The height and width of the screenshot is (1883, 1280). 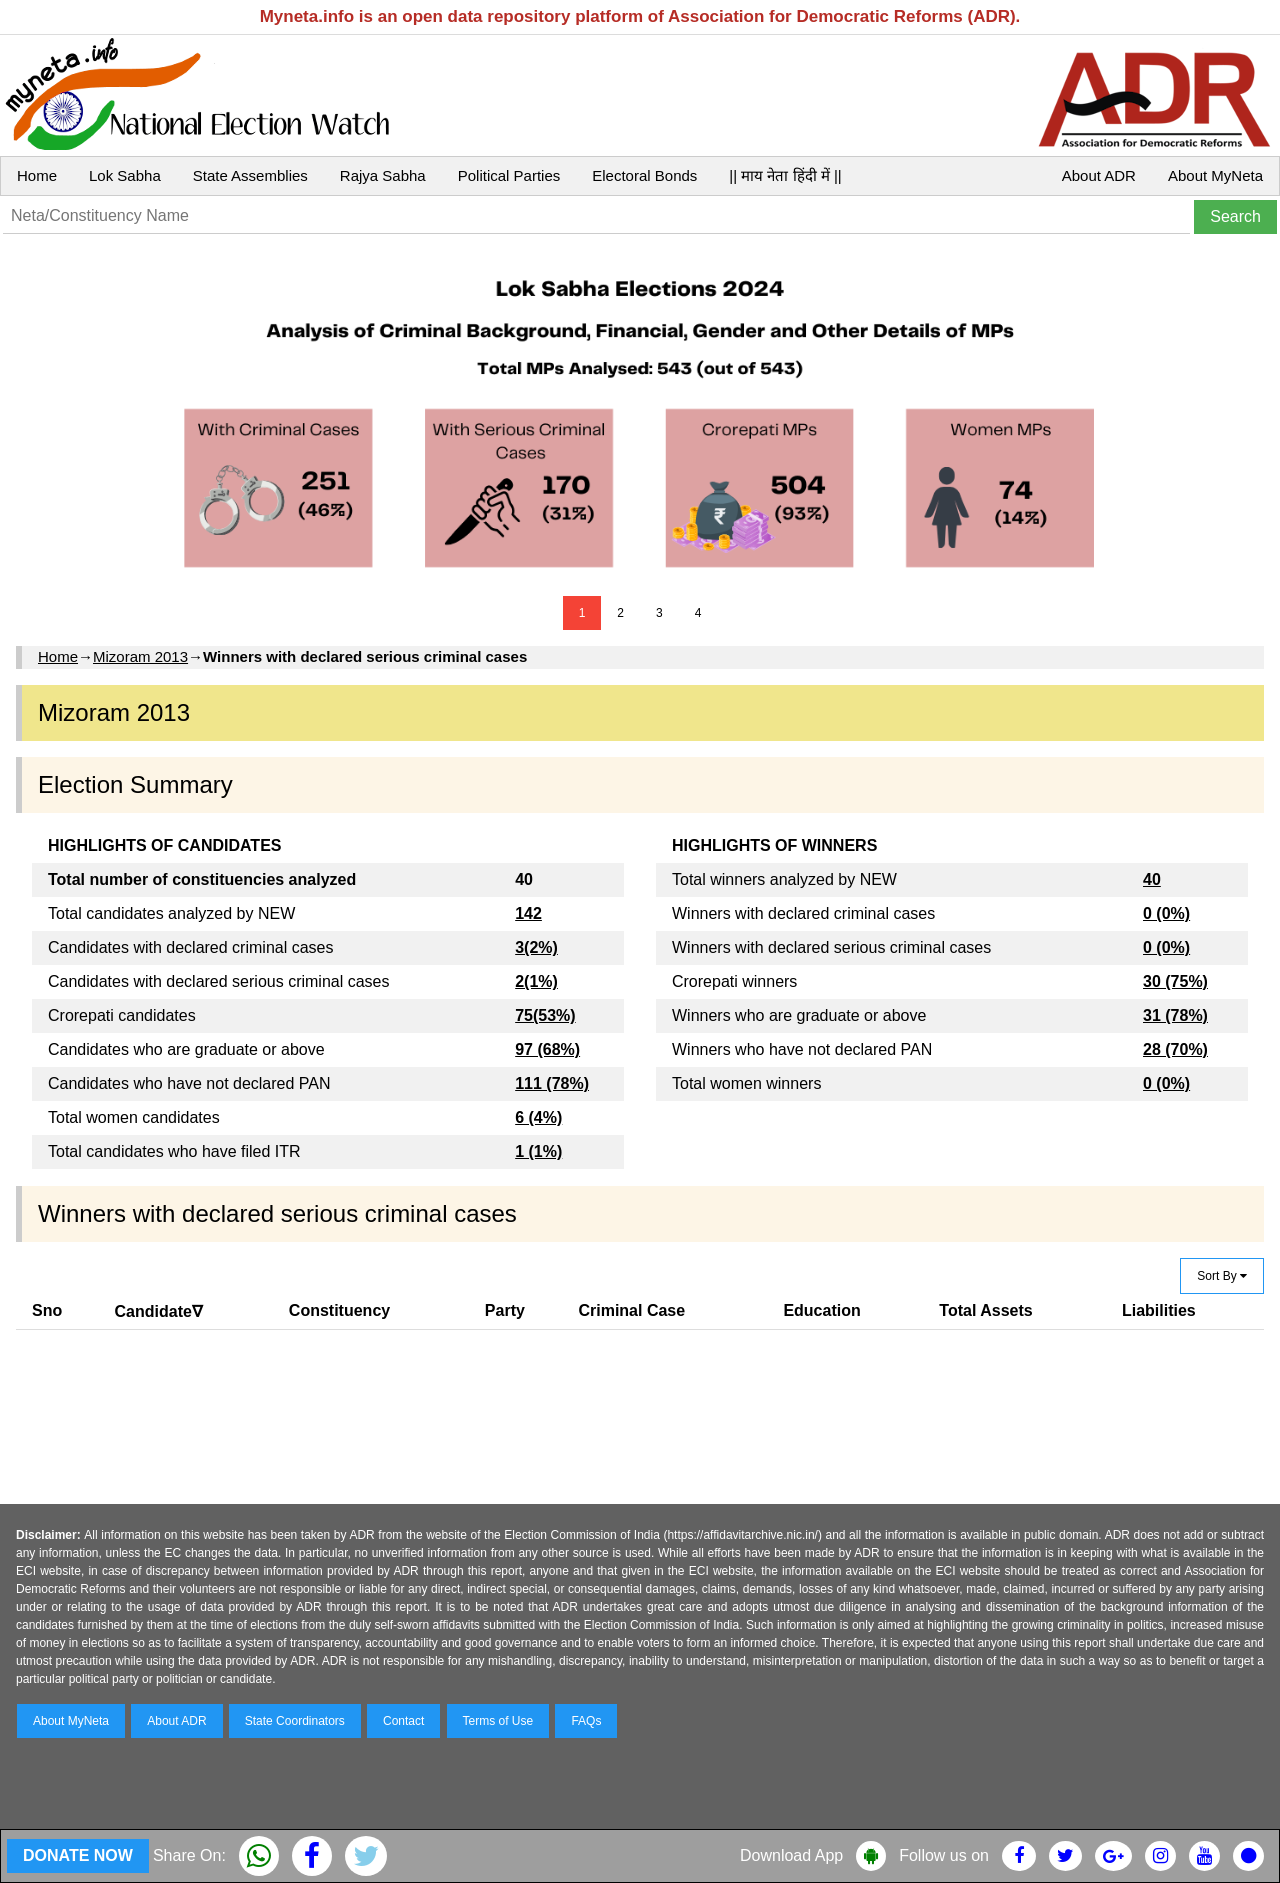 What do you see at coordinates (1222, 1276) in the screenshot?
I see `Sort By` at bounding box center [1222, 1276].